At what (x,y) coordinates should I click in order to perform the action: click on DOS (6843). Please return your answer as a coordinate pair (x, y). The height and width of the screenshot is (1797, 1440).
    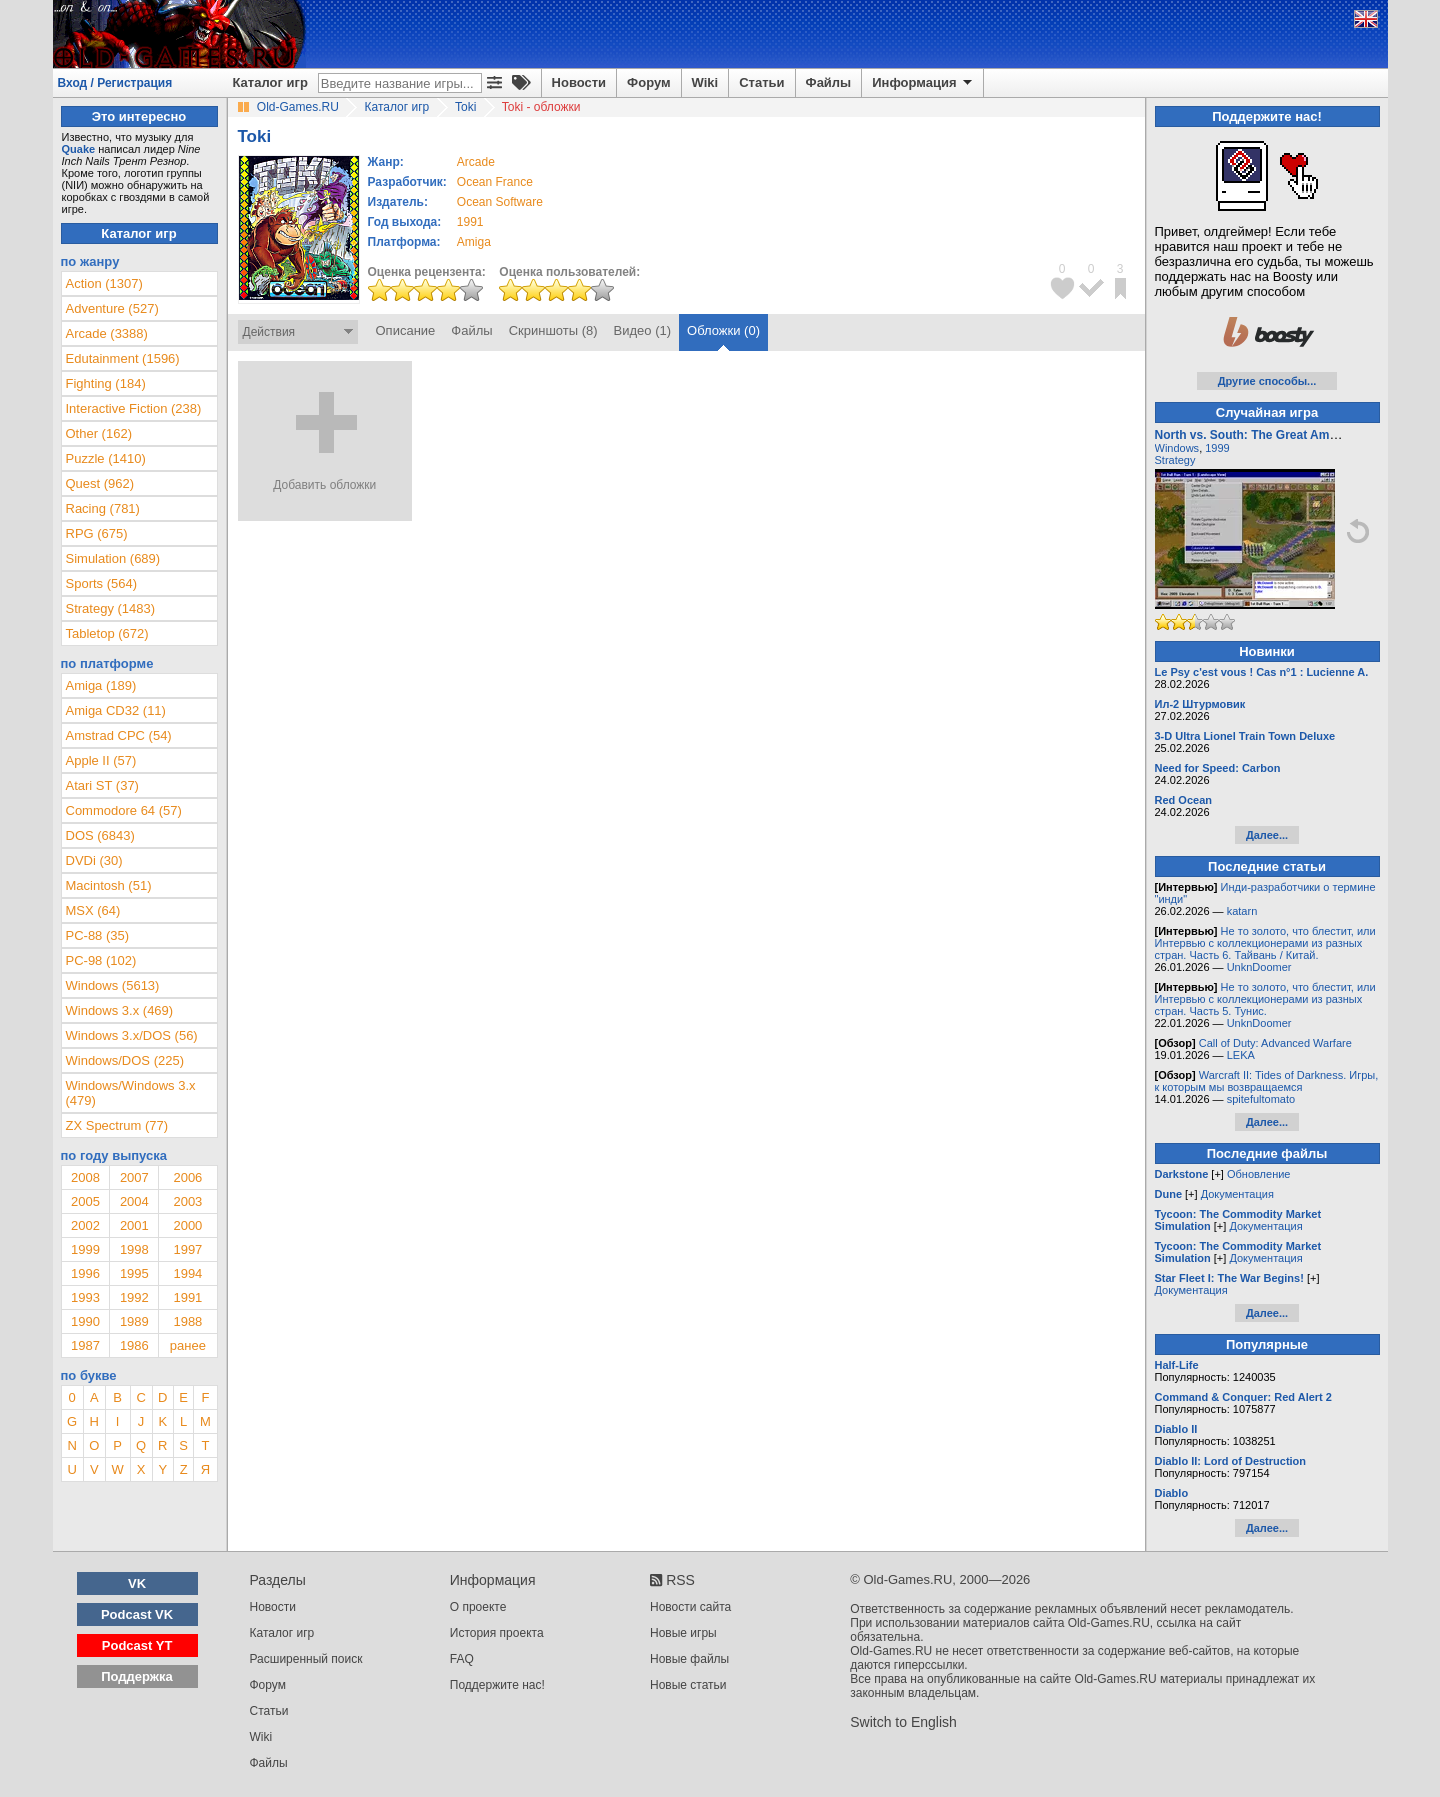
    Looking at the image, I should click on (100, 835).